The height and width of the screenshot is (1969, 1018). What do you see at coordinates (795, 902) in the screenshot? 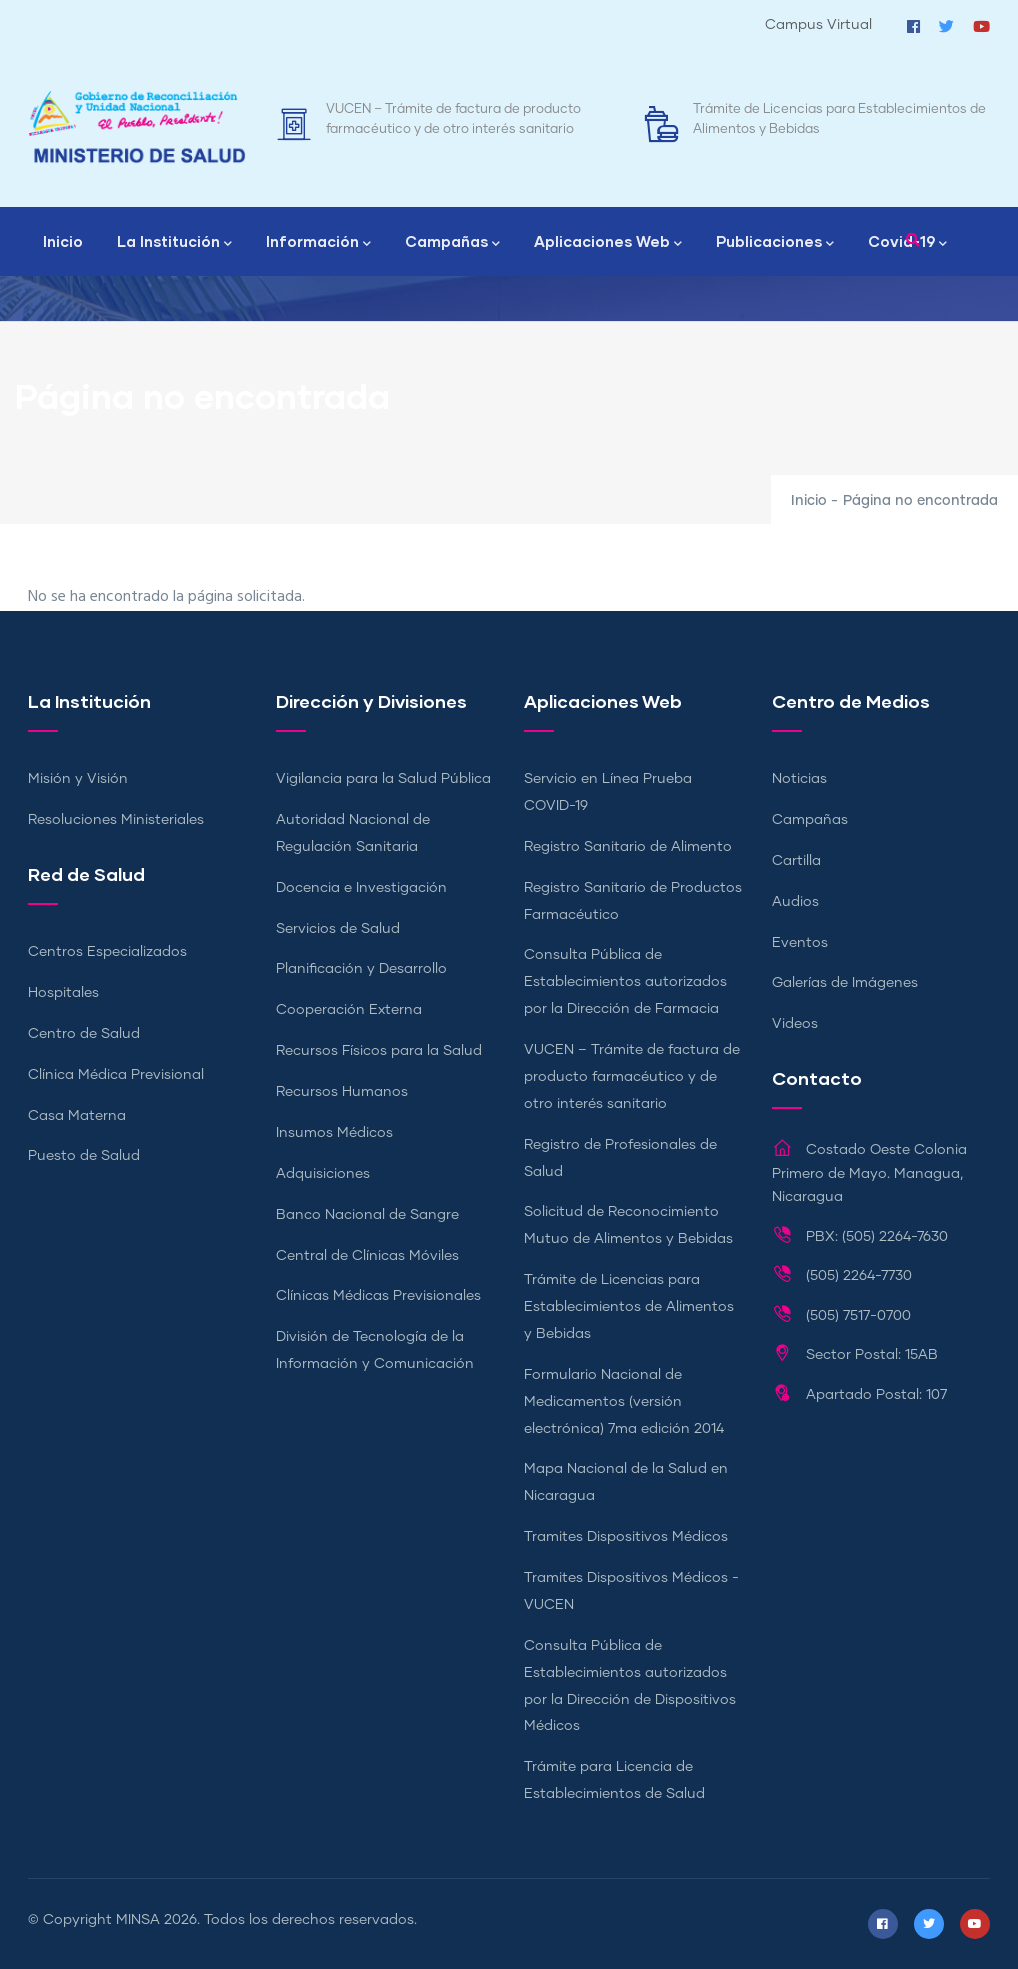
I see `Audios` at bounding box center [795, 902].